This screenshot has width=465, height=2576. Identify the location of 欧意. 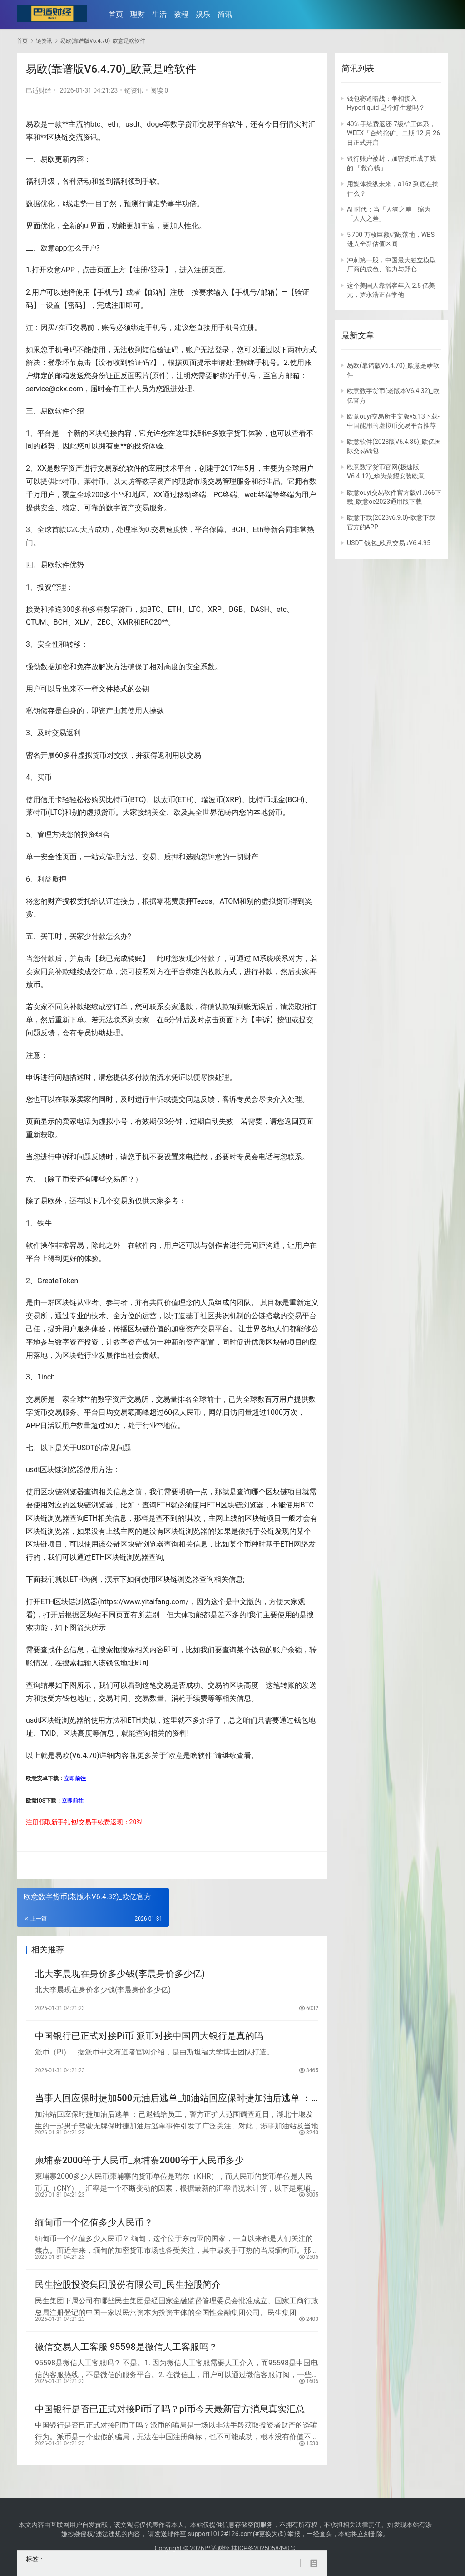
(47, 248).